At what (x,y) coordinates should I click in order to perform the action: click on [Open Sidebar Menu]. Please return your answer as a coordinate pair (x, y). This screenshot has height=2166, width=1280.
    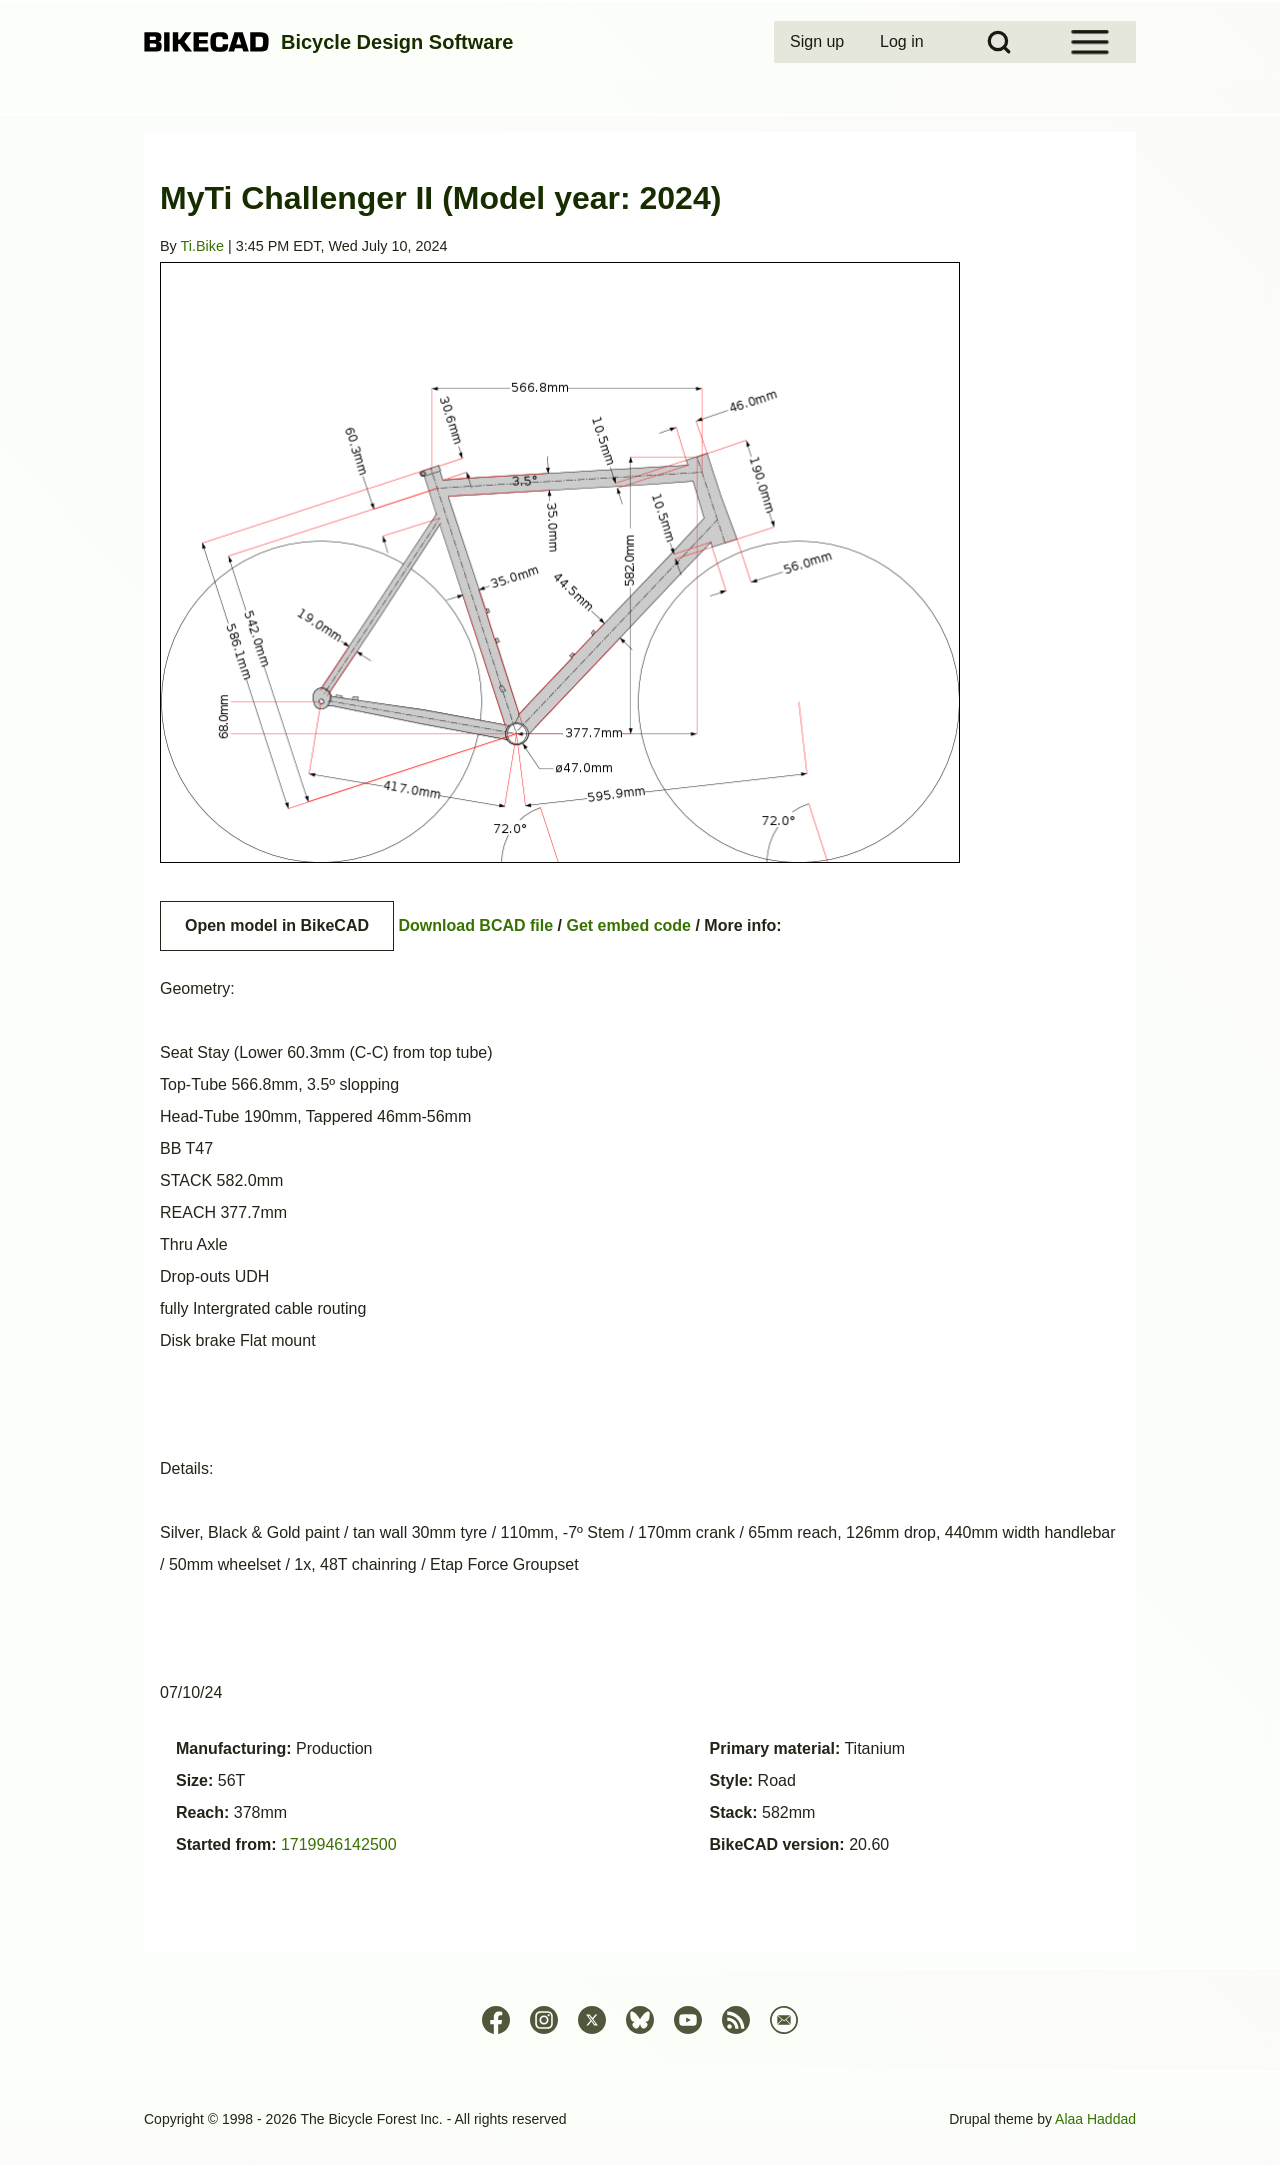
    Looking at the image, I should click on (1090, 42).